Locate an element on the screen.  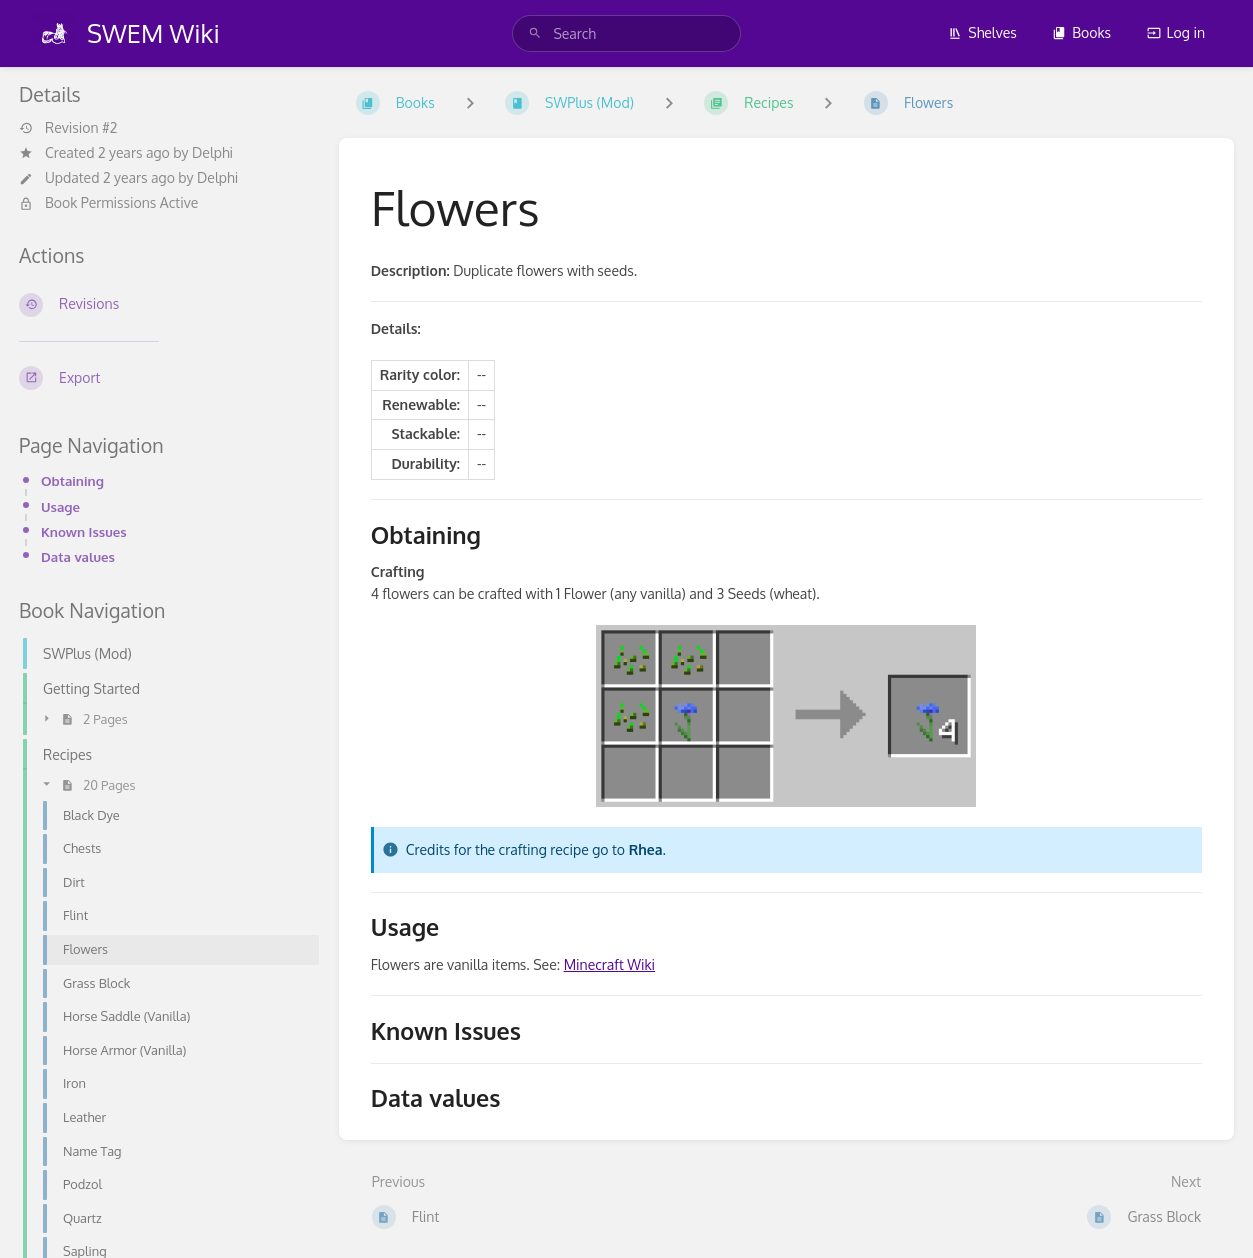
Log in is located at coordinates (1176, 32).